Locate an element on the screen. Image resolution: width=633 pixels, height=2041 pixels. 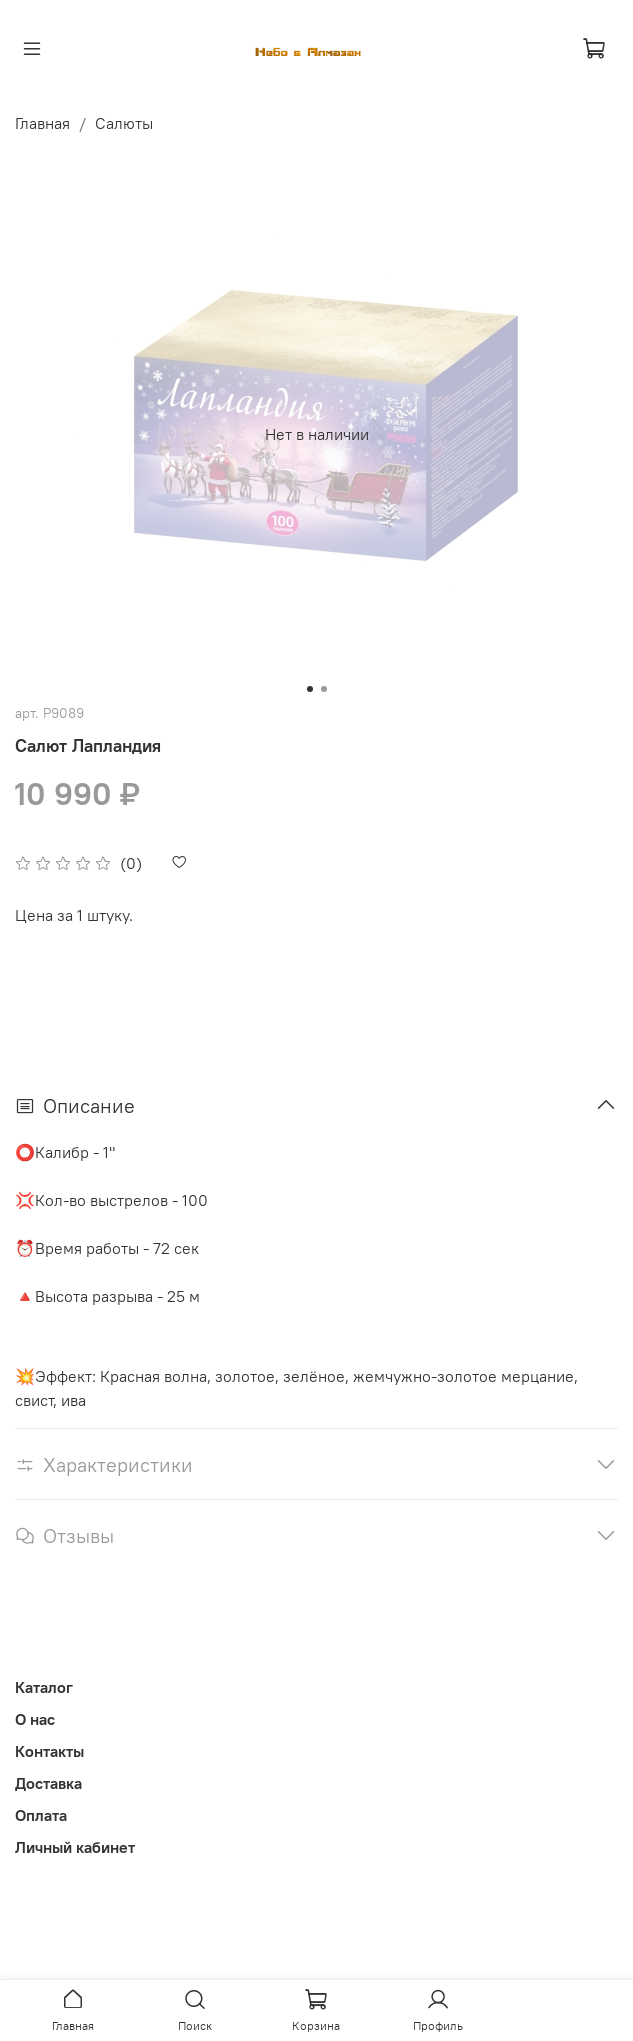
Доставка is located at coordinates (48, 1783).